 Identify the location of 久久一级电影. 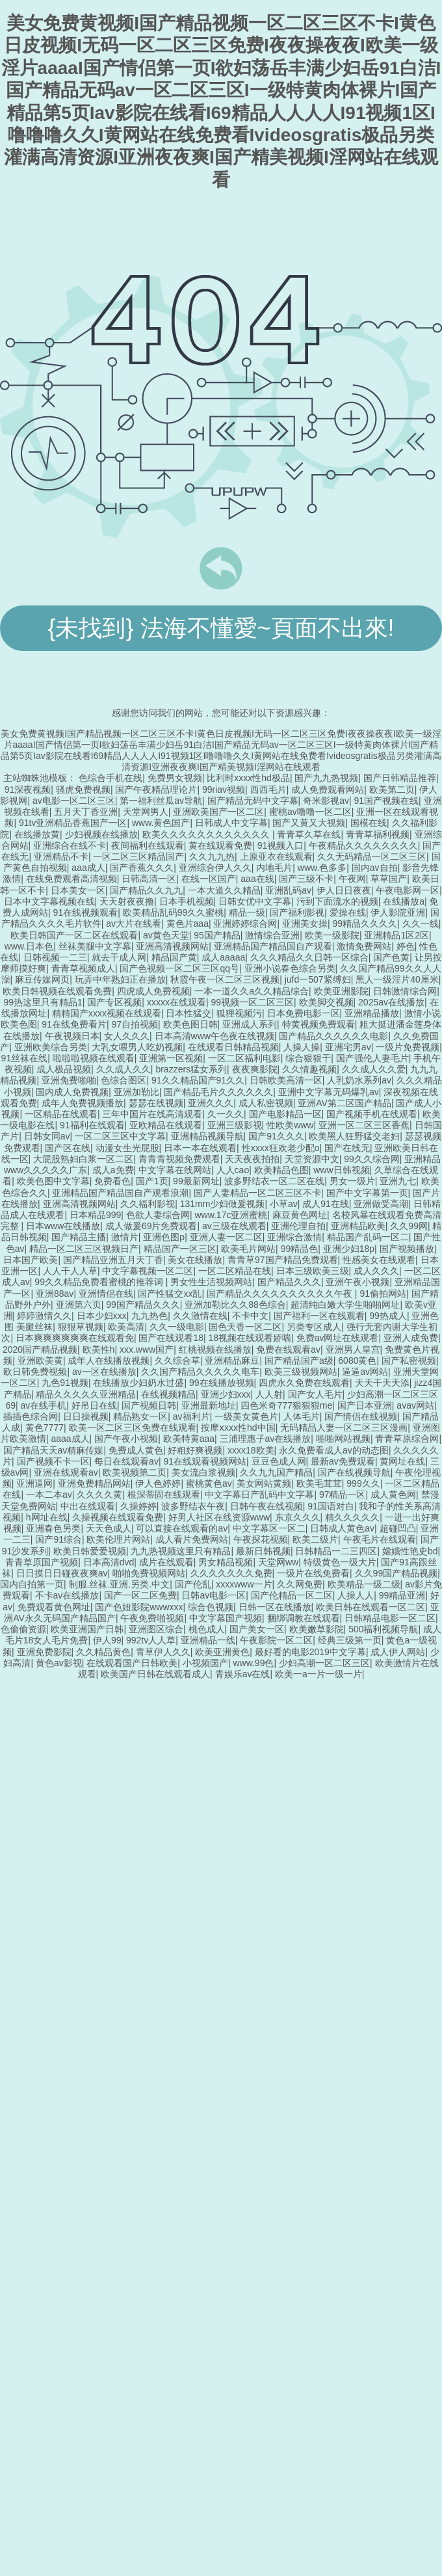
(177, 1326).